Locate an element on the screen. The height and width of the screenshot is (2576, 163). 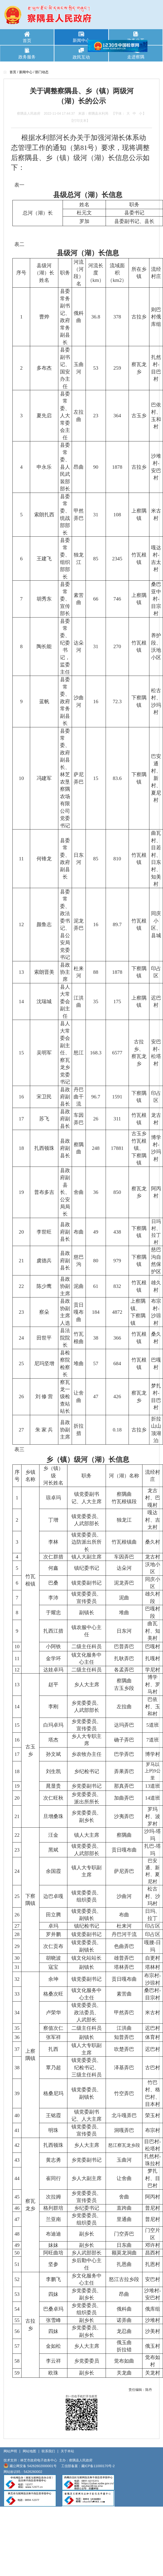
藏ICP备11000170号-2 is located at coordinates (98, 2466).